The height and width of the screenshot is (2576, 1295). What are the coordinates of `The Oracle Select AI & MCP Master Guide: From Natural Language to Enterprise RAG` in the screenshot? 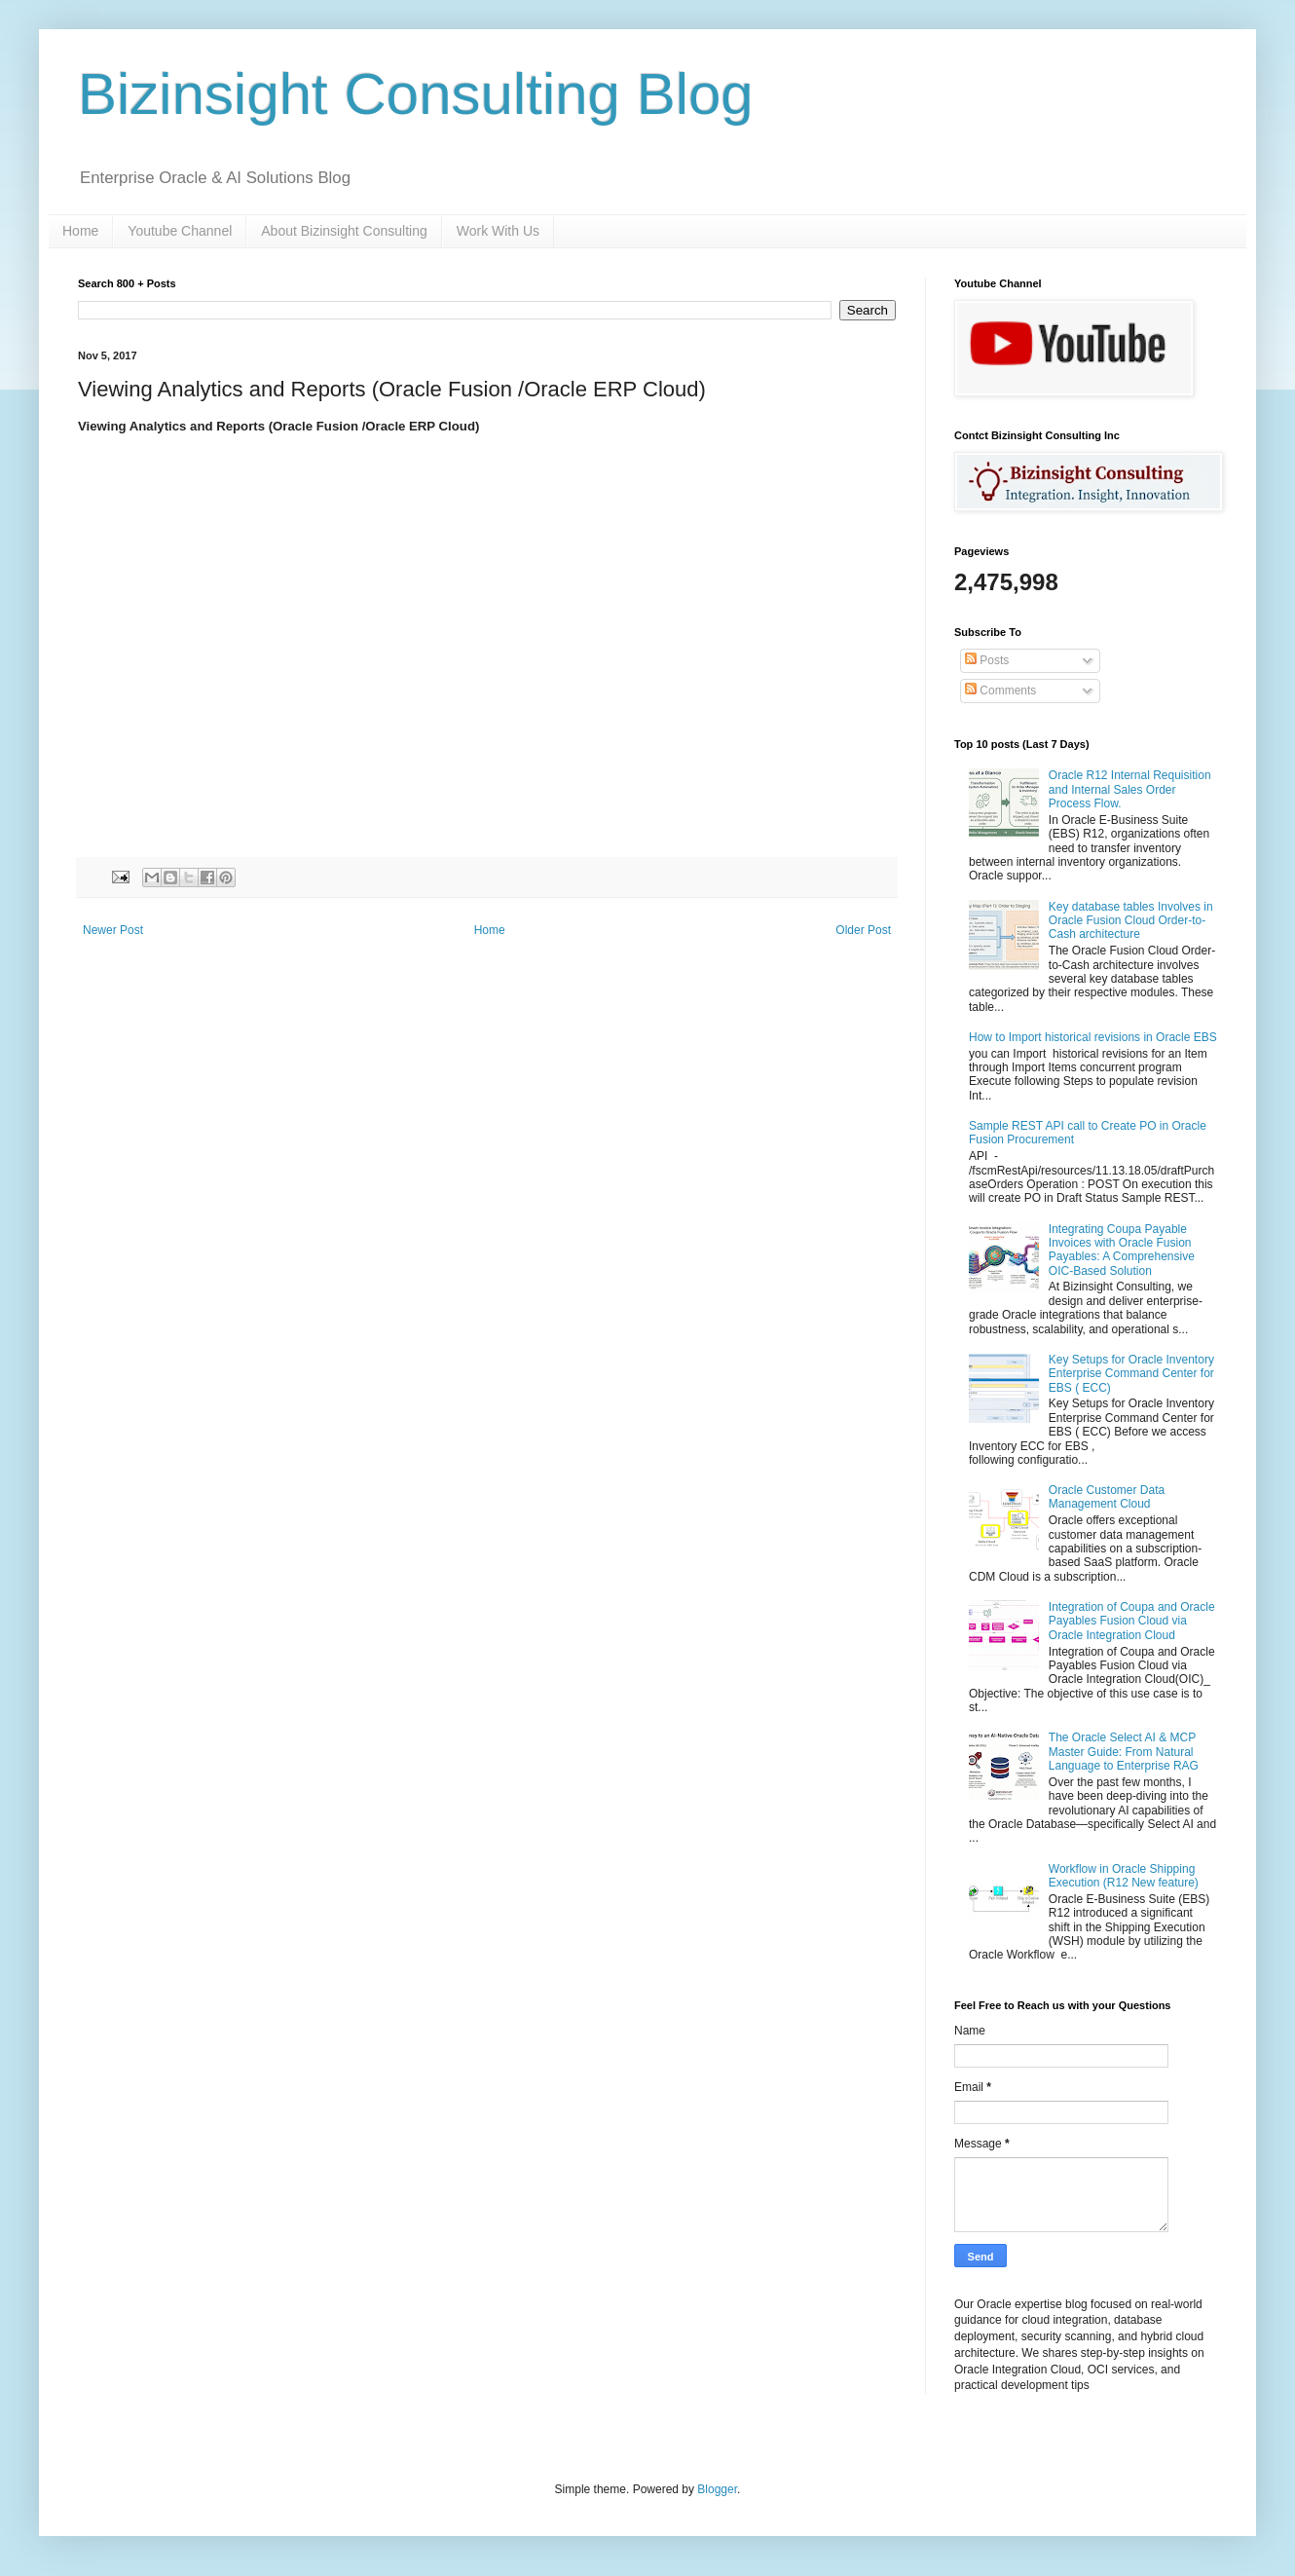 It's located at (1124, 1752).